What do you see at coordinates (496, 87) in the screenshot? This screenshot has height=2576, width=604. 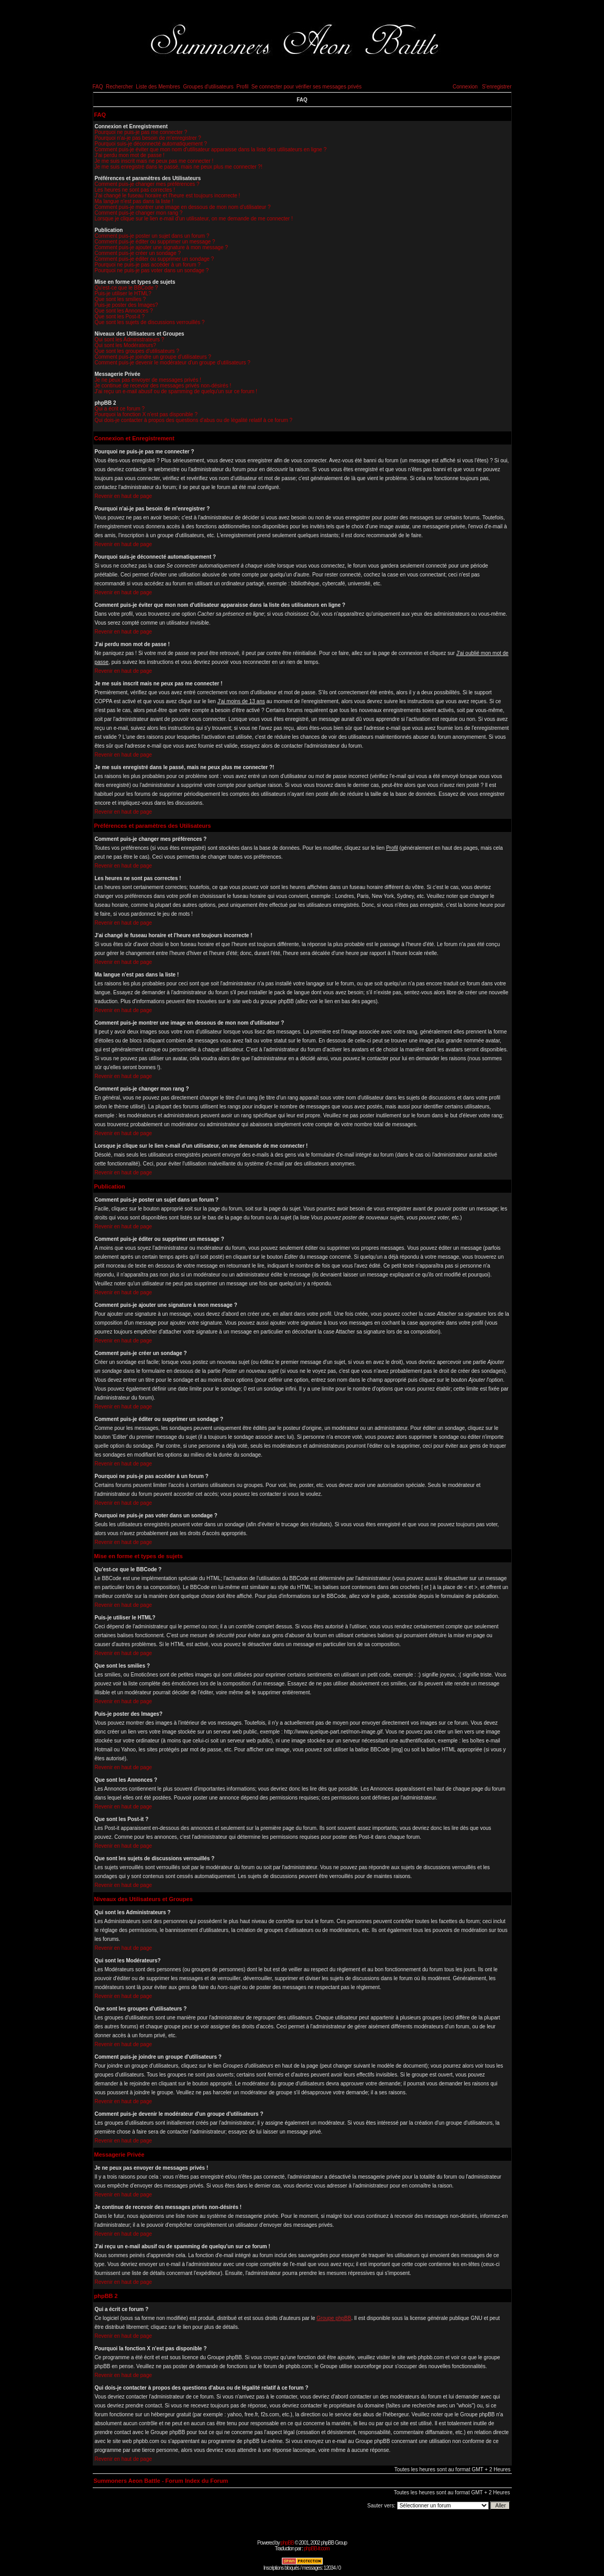 I see `S'enregistrer` at bounding box center [496, 87].